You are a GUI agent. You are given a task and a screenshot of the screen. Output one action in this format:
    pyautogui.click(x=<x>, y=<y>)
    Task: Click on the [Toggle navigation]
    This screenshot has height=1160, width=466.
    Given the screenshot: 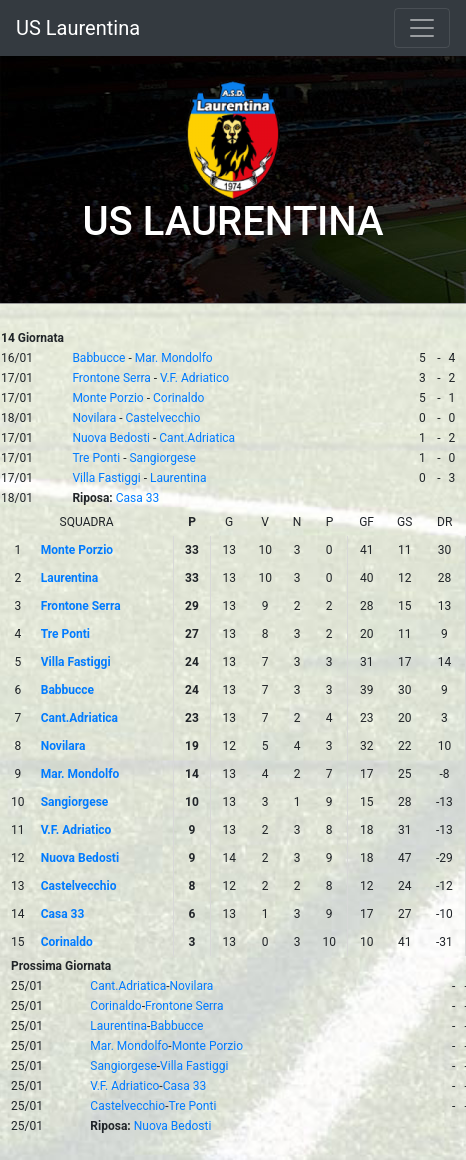 What is the action you would take?
    pyautogui.click(x=422, y=28)
    